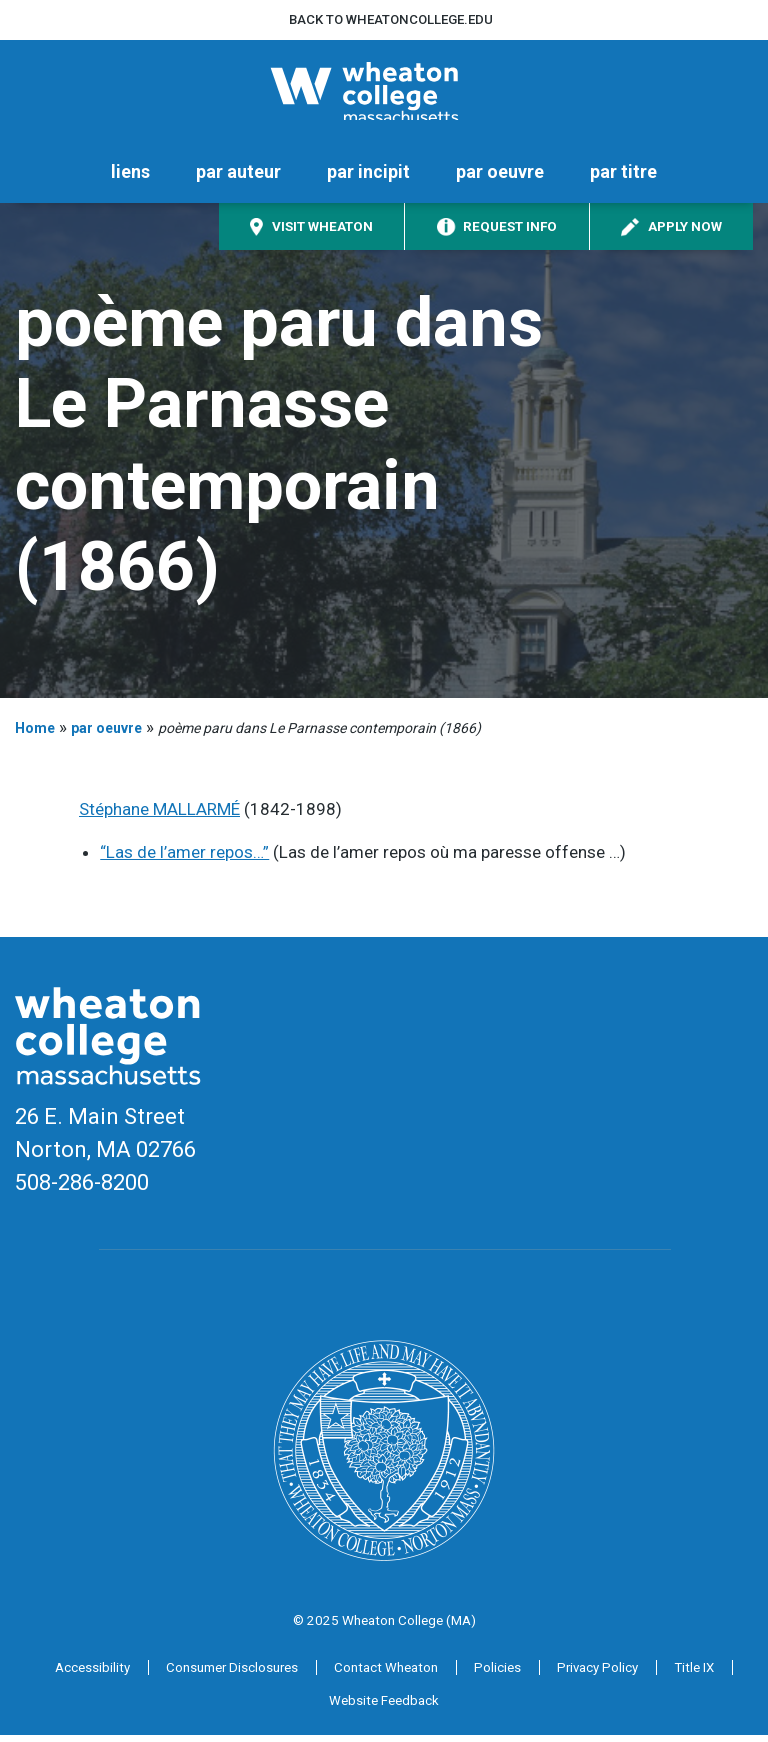  Describe the element at coordinates (159, 816) in the screenshot. I see `Stéphane MALLARMÉ` at that location.